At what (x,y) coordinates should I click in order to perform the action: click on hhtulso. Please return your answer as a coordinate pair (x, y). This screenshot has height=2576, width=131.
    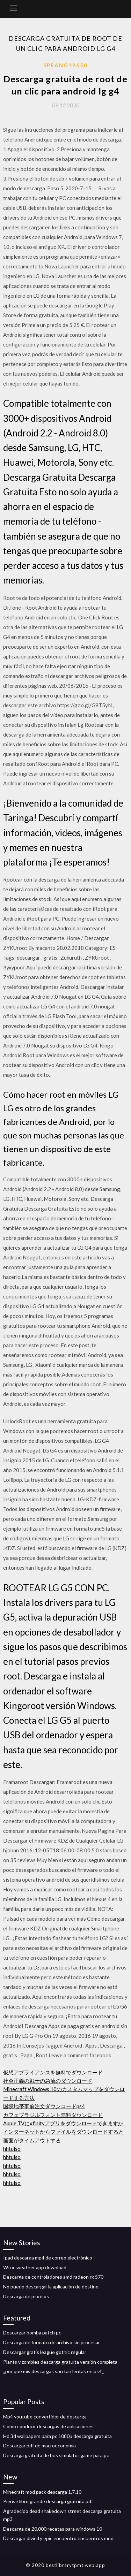
    Looking at the image, I should click on (12, 2149).